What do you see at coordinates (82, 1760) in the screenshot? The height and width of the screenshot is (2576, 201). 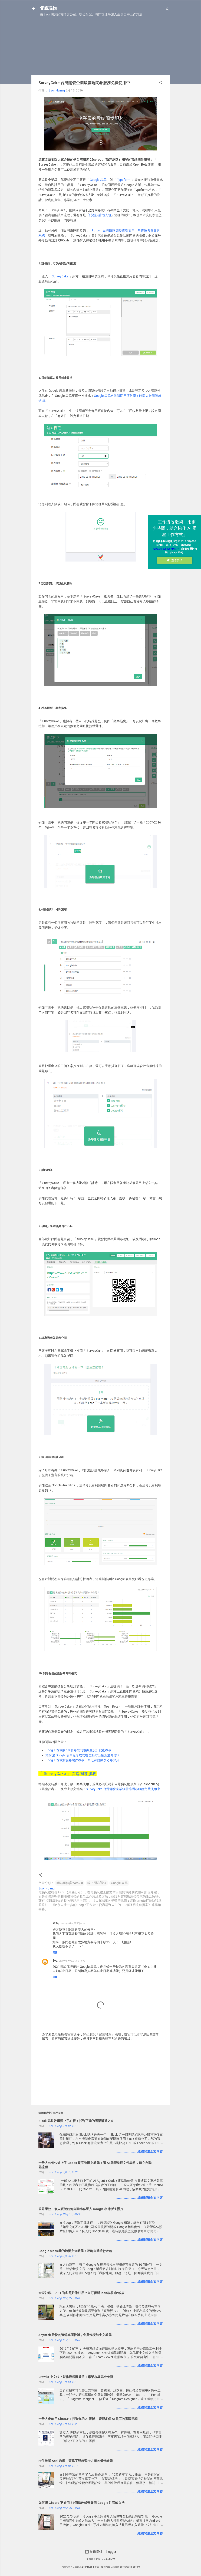 I see `Google 表單測驗卷製作教學，幫老師自動改考卷評分` at bounding box center [82, 1760].